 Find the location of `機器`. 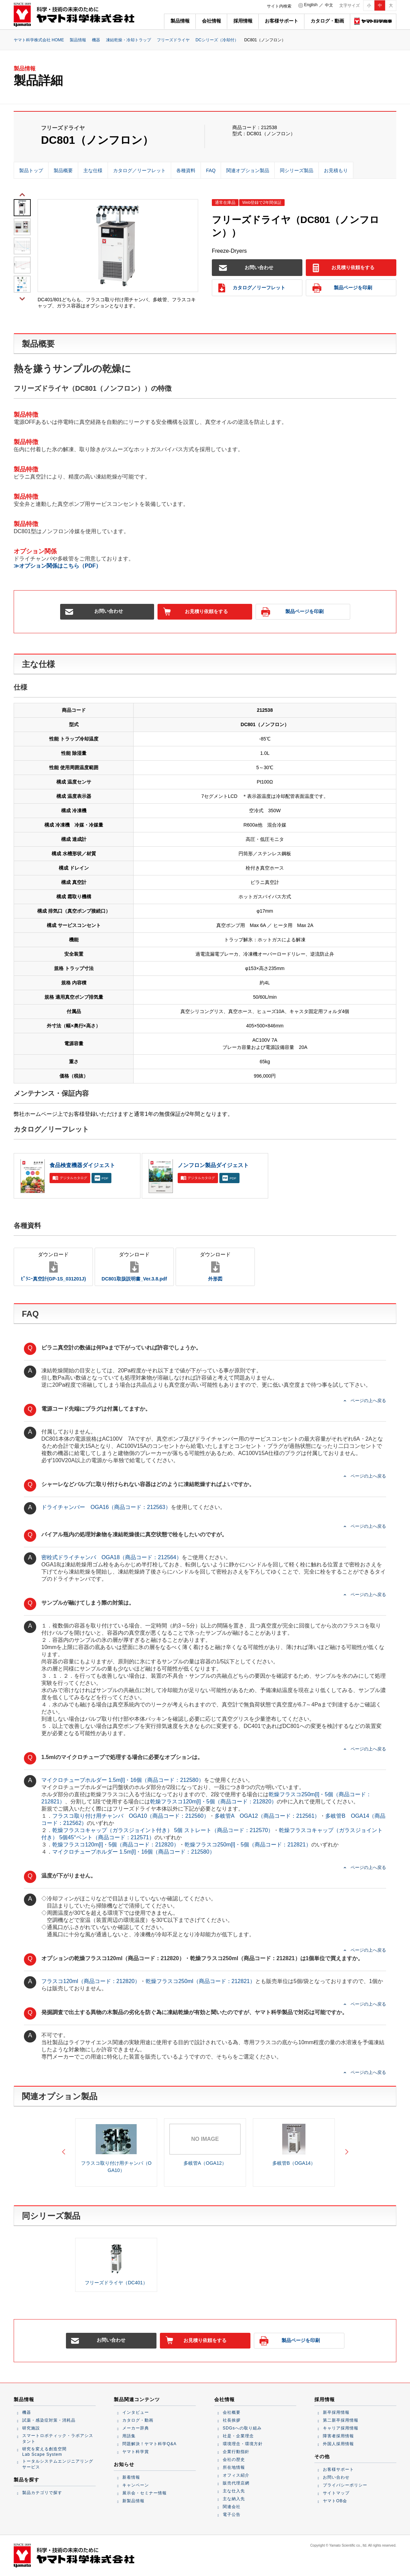

機器 is located at coordinates (96, 40).